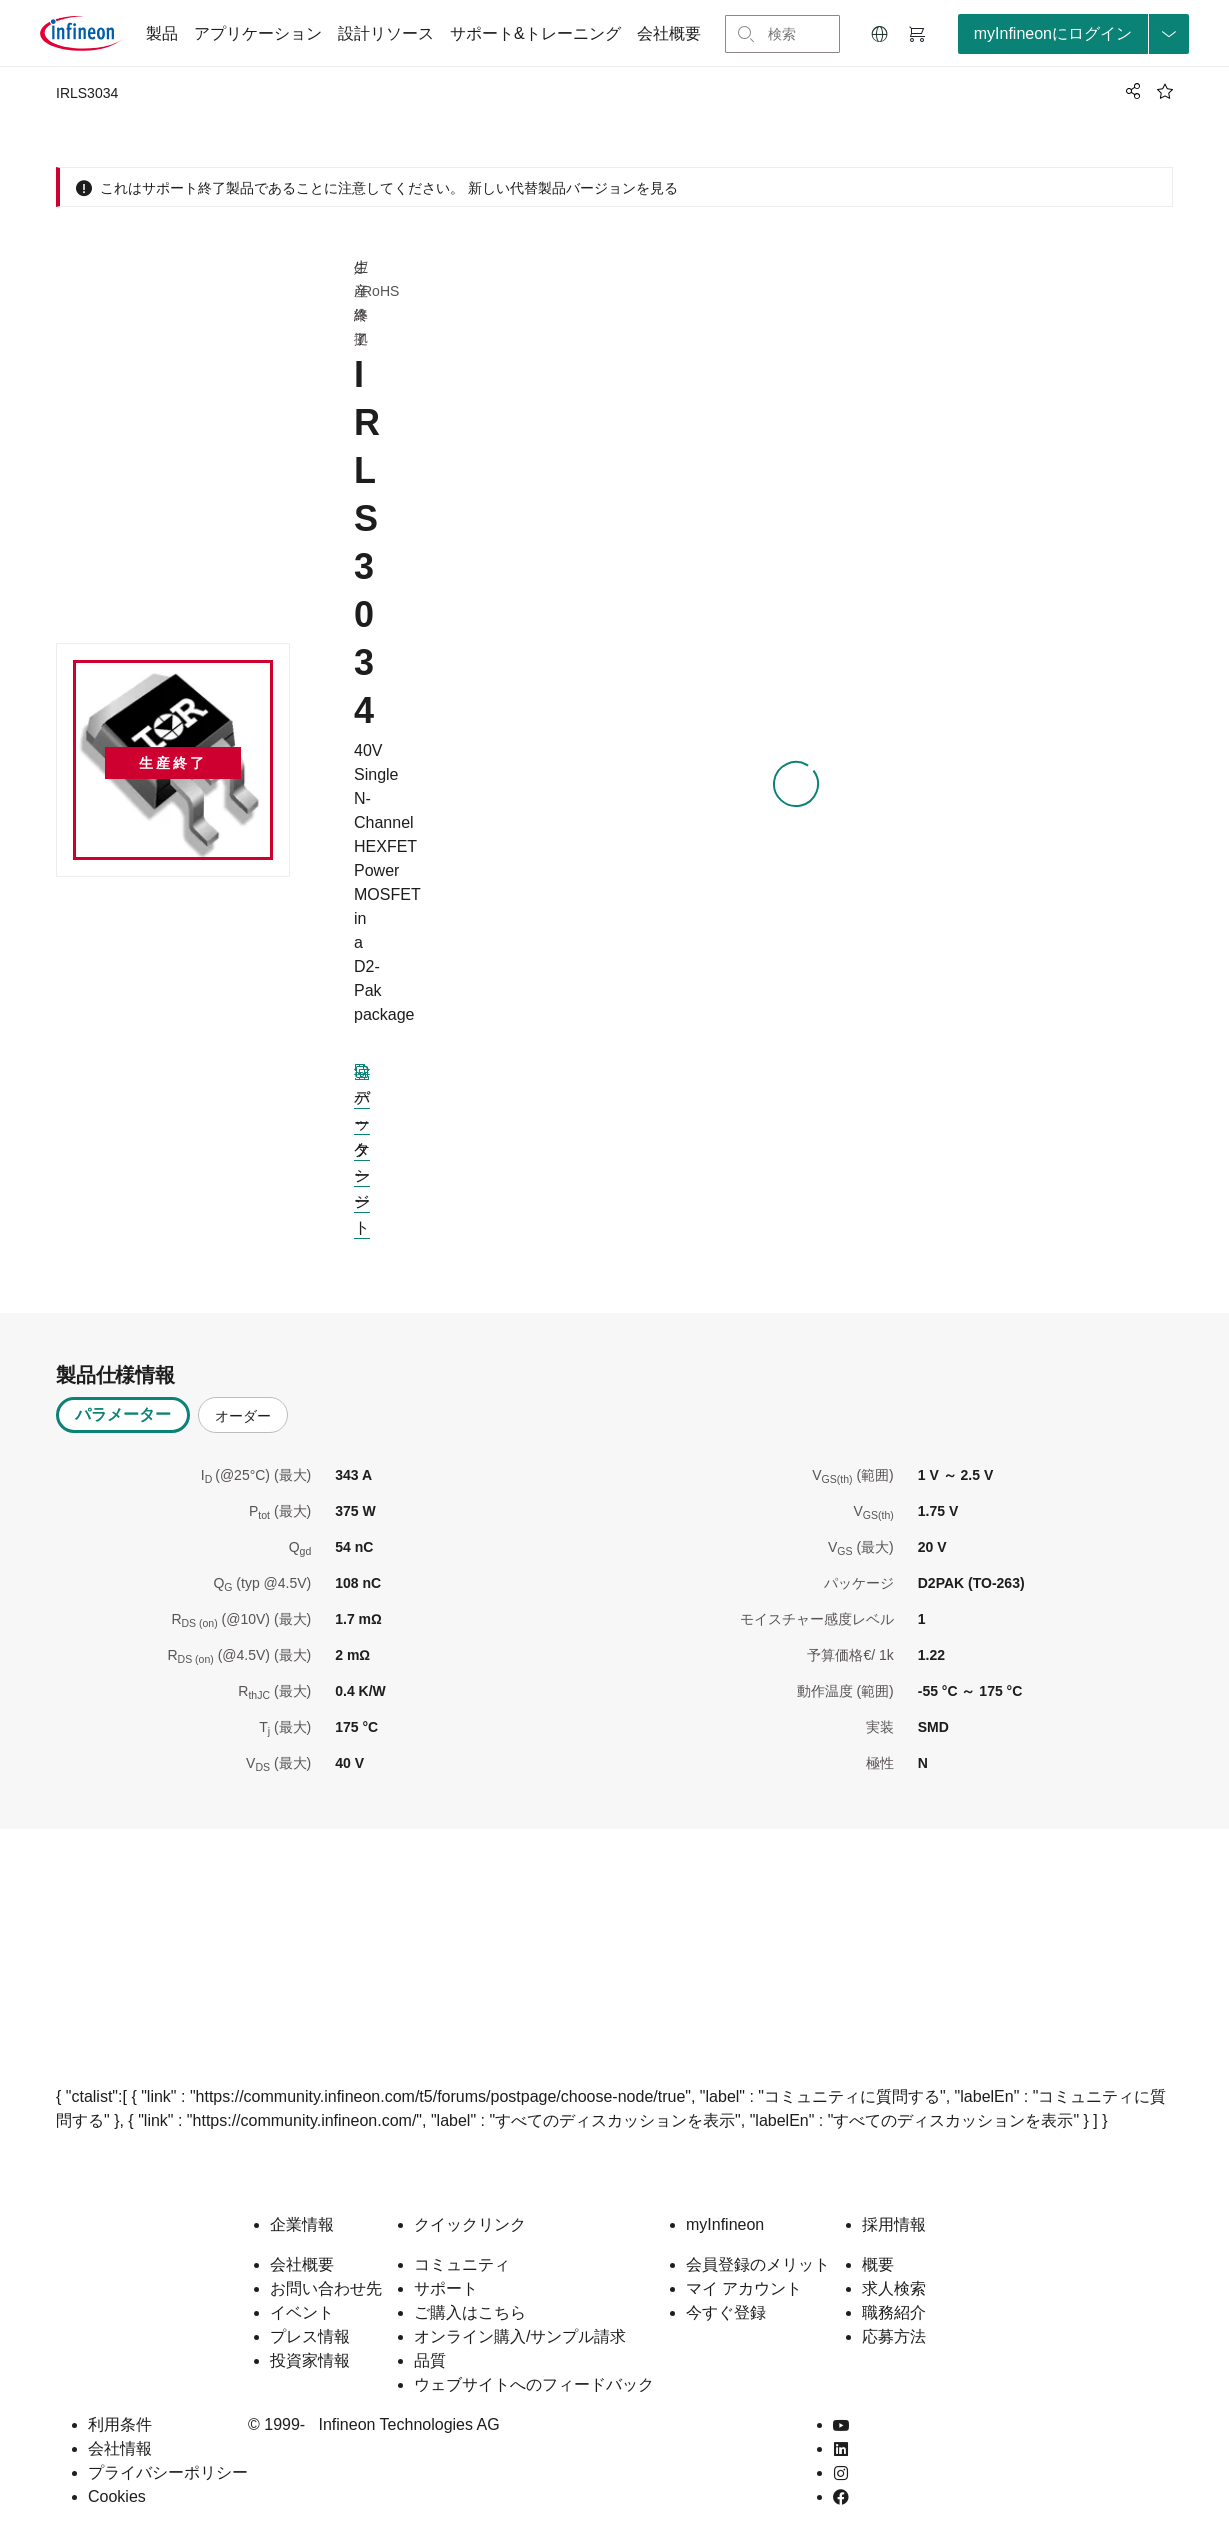 The height and width of the screenshot is (2541, 1229). I want to click on サポート, so click(446, 2288).